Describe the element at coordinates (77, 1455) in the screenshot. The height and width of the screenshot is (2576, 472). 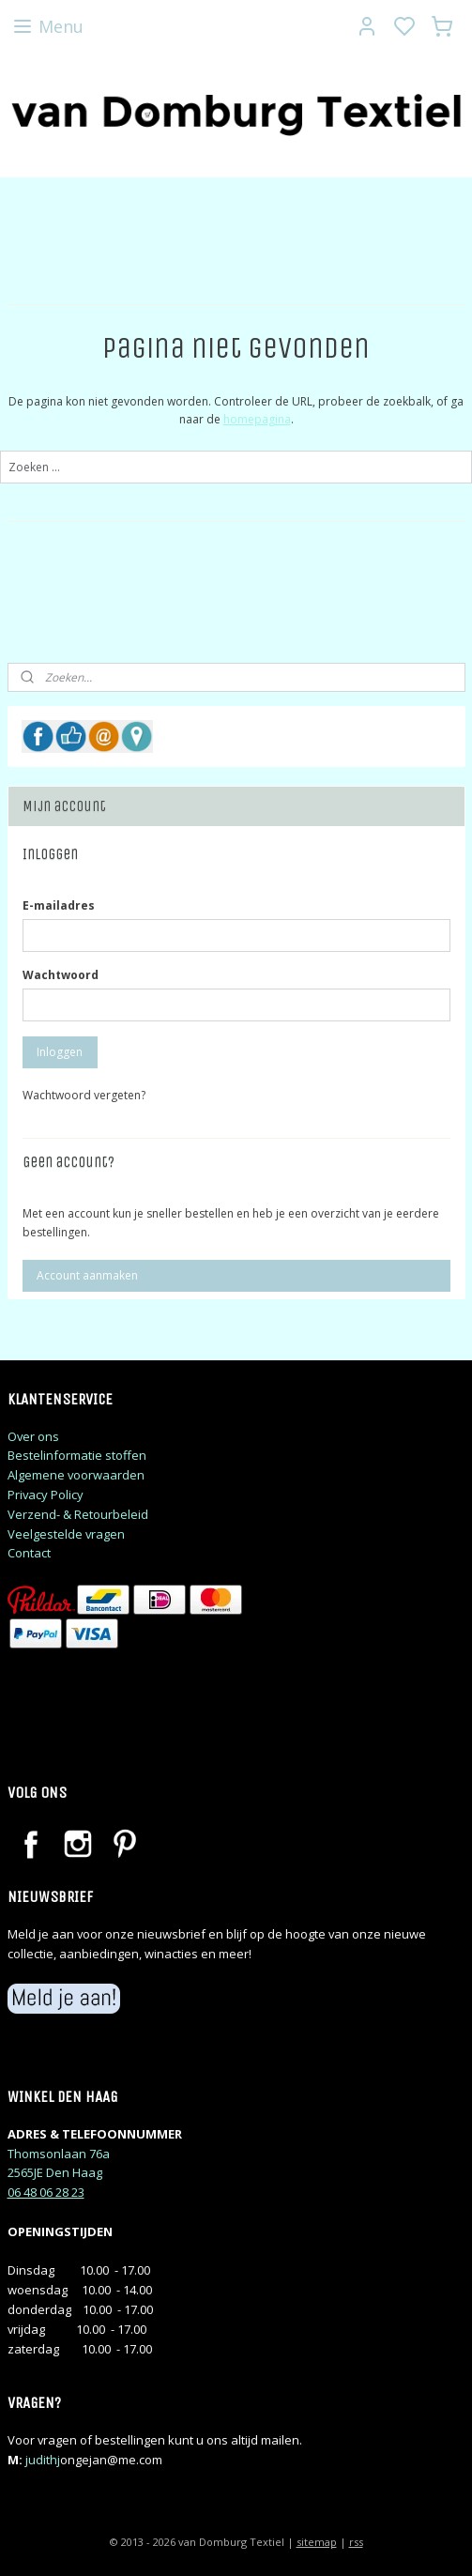
I see `Bestelinformatie stoffen` at that location.